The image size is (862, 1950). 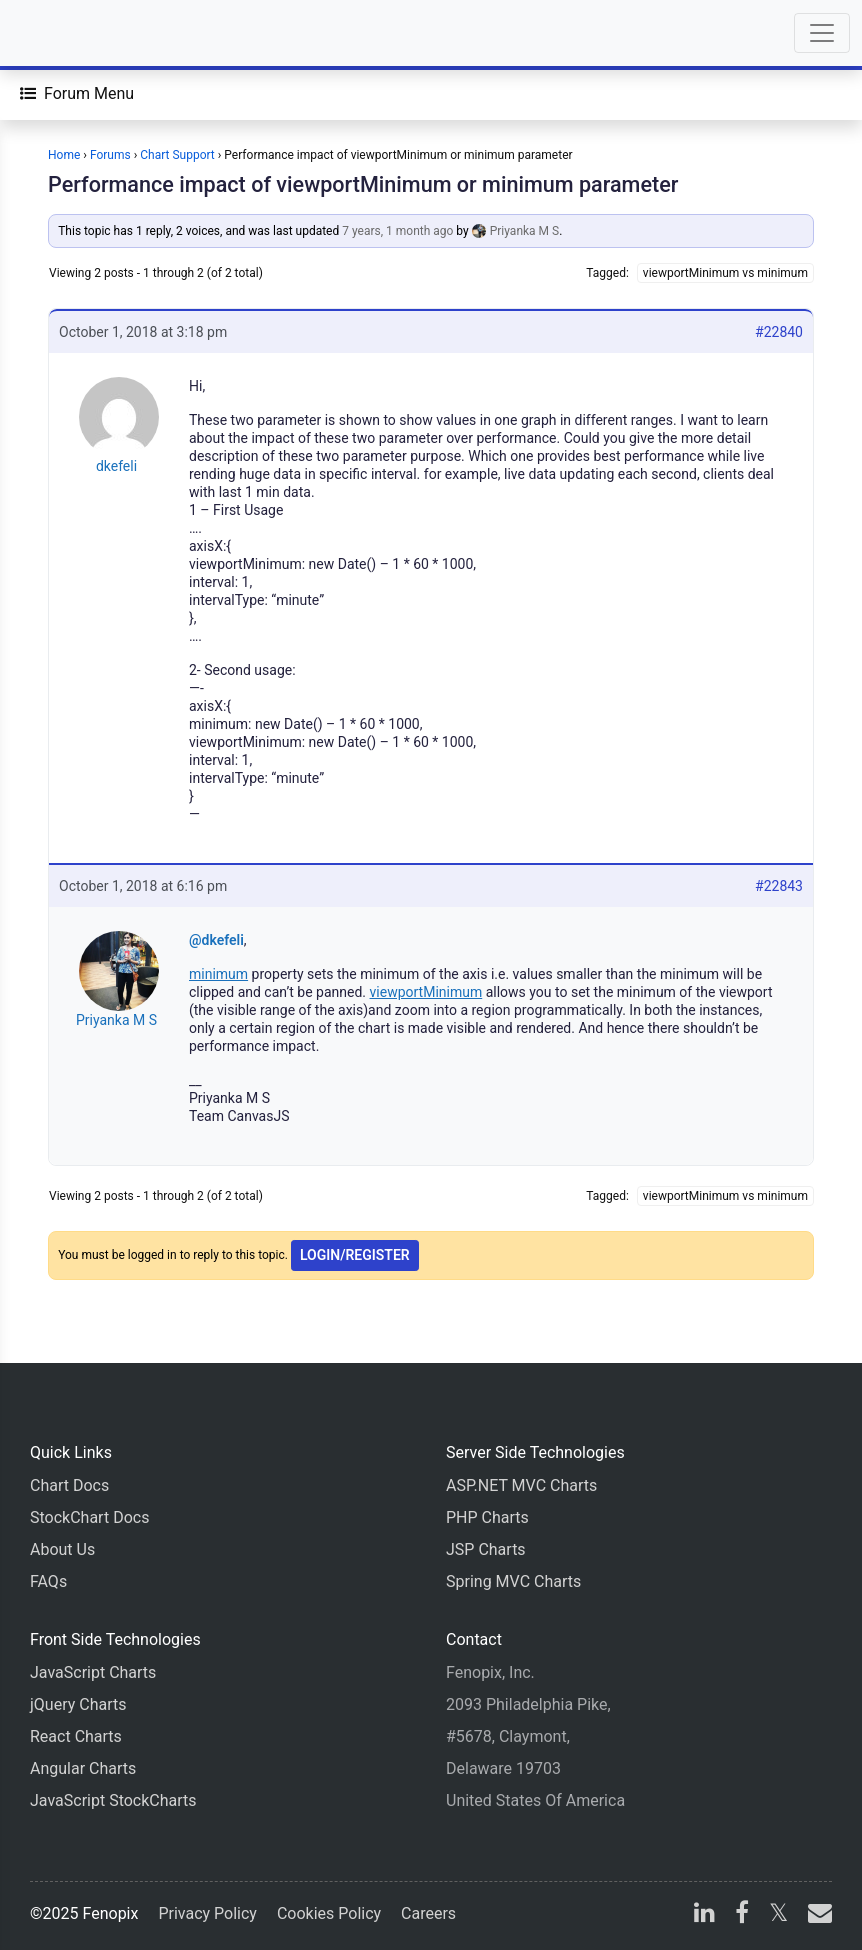 I want to click on JSP Charts, so click(x=486, y=1549).